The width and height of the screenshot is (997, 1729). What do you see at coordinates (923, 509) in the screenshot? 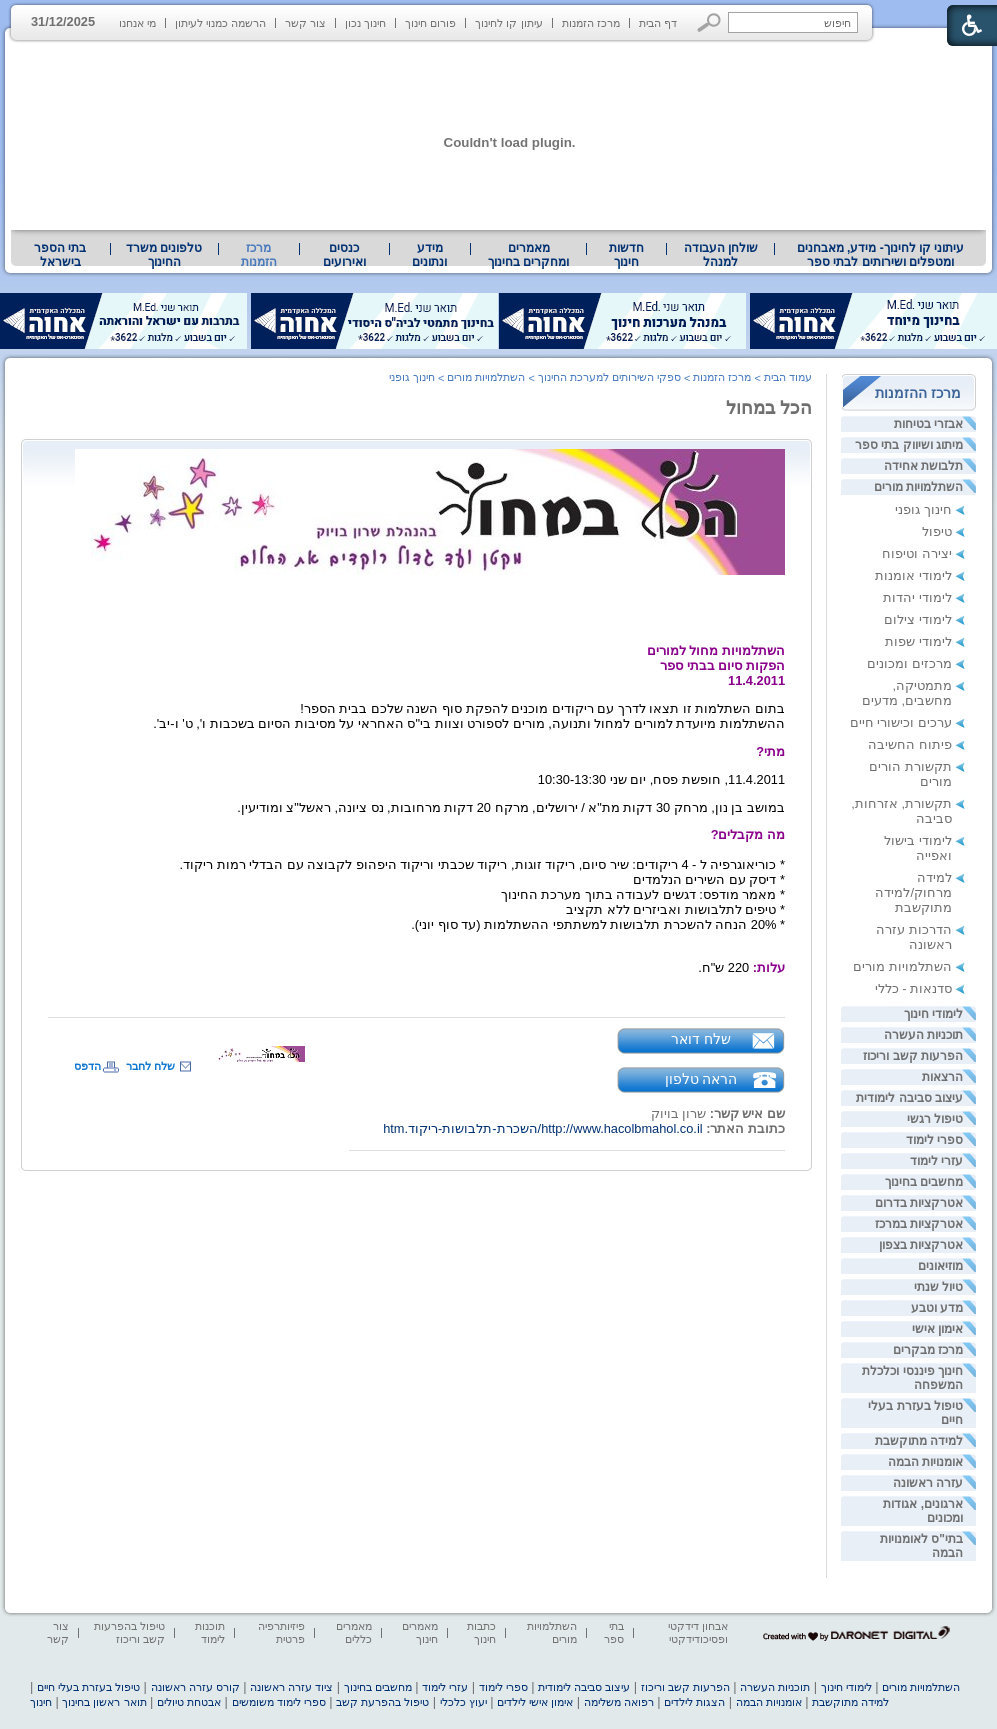
I see `חינוך גופני` at bounding box center [923, 509].